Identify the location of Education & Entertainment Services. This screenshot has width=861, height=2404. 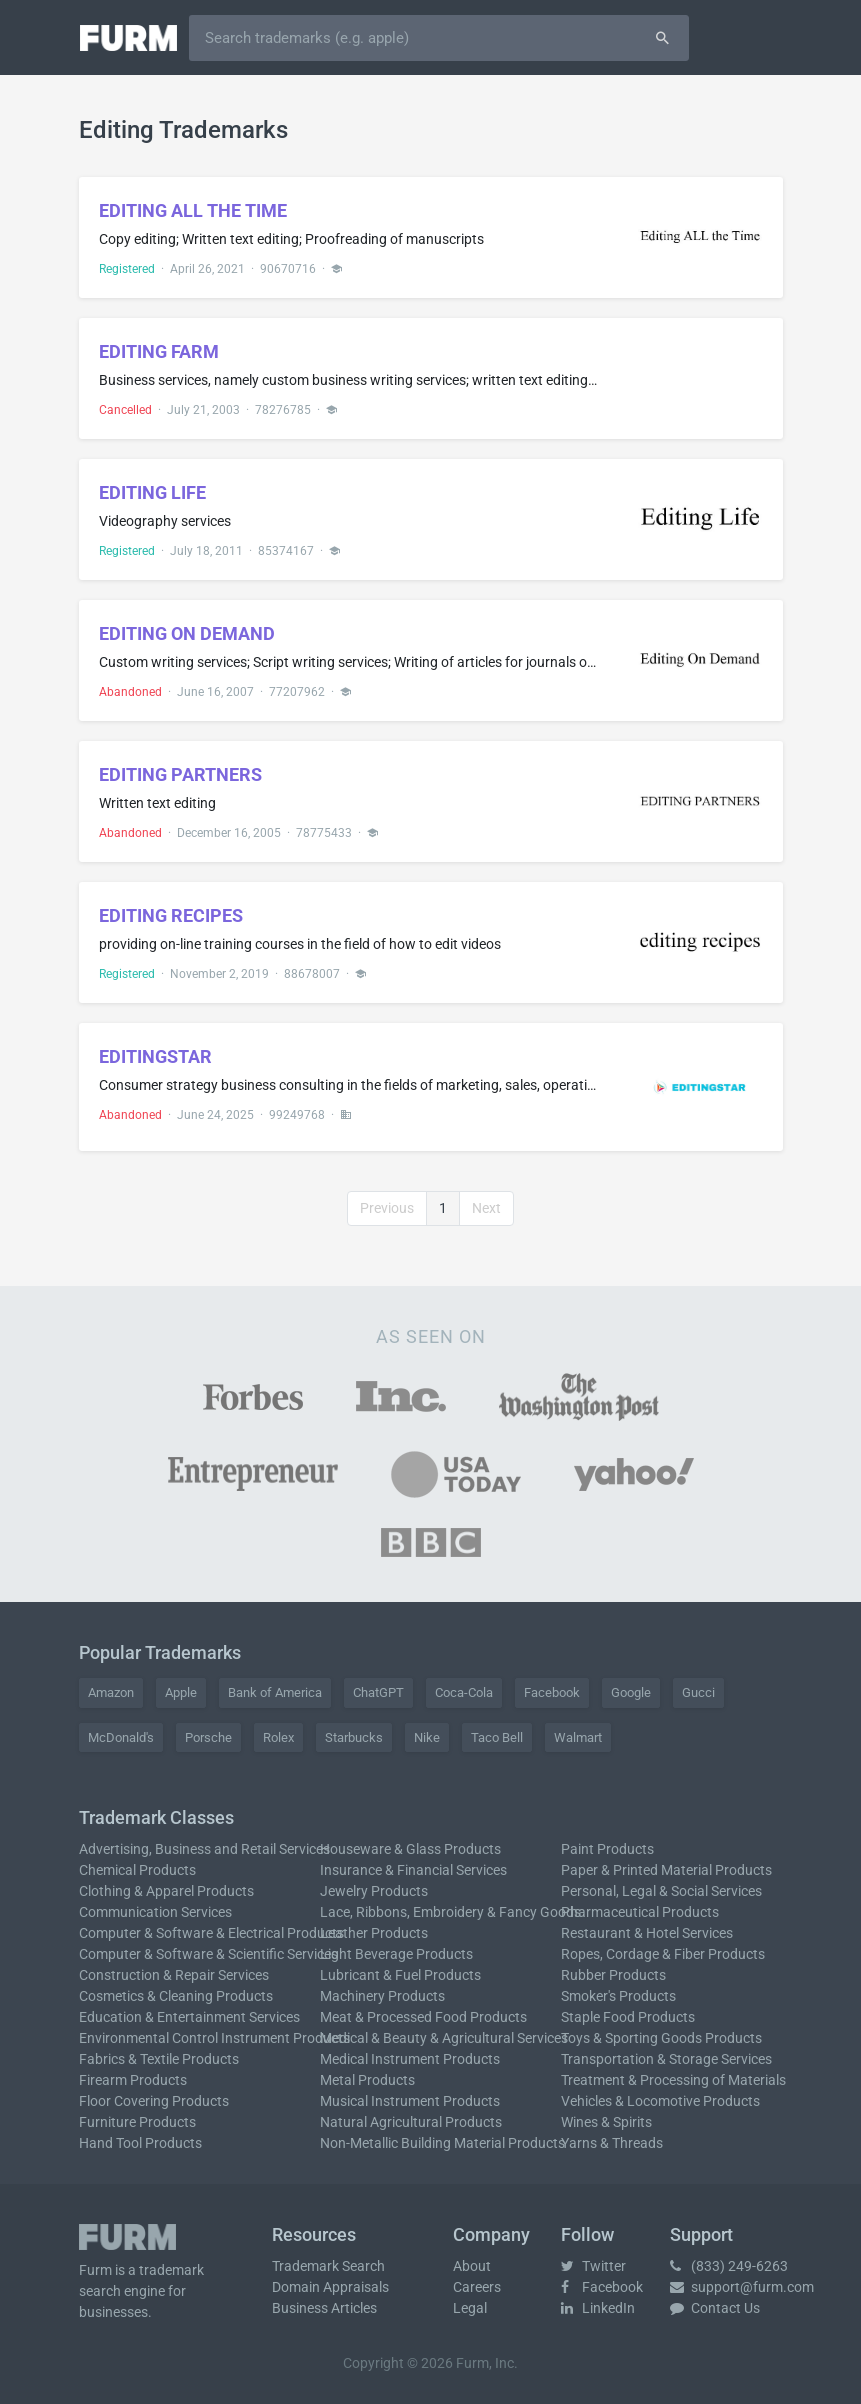
(189, 2017).